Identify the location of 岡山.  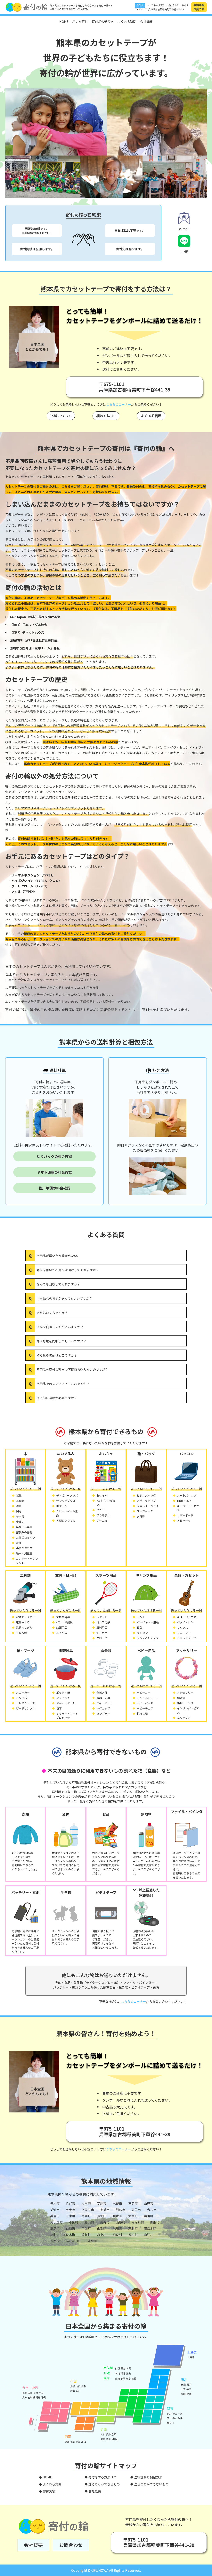
(78, 2391).